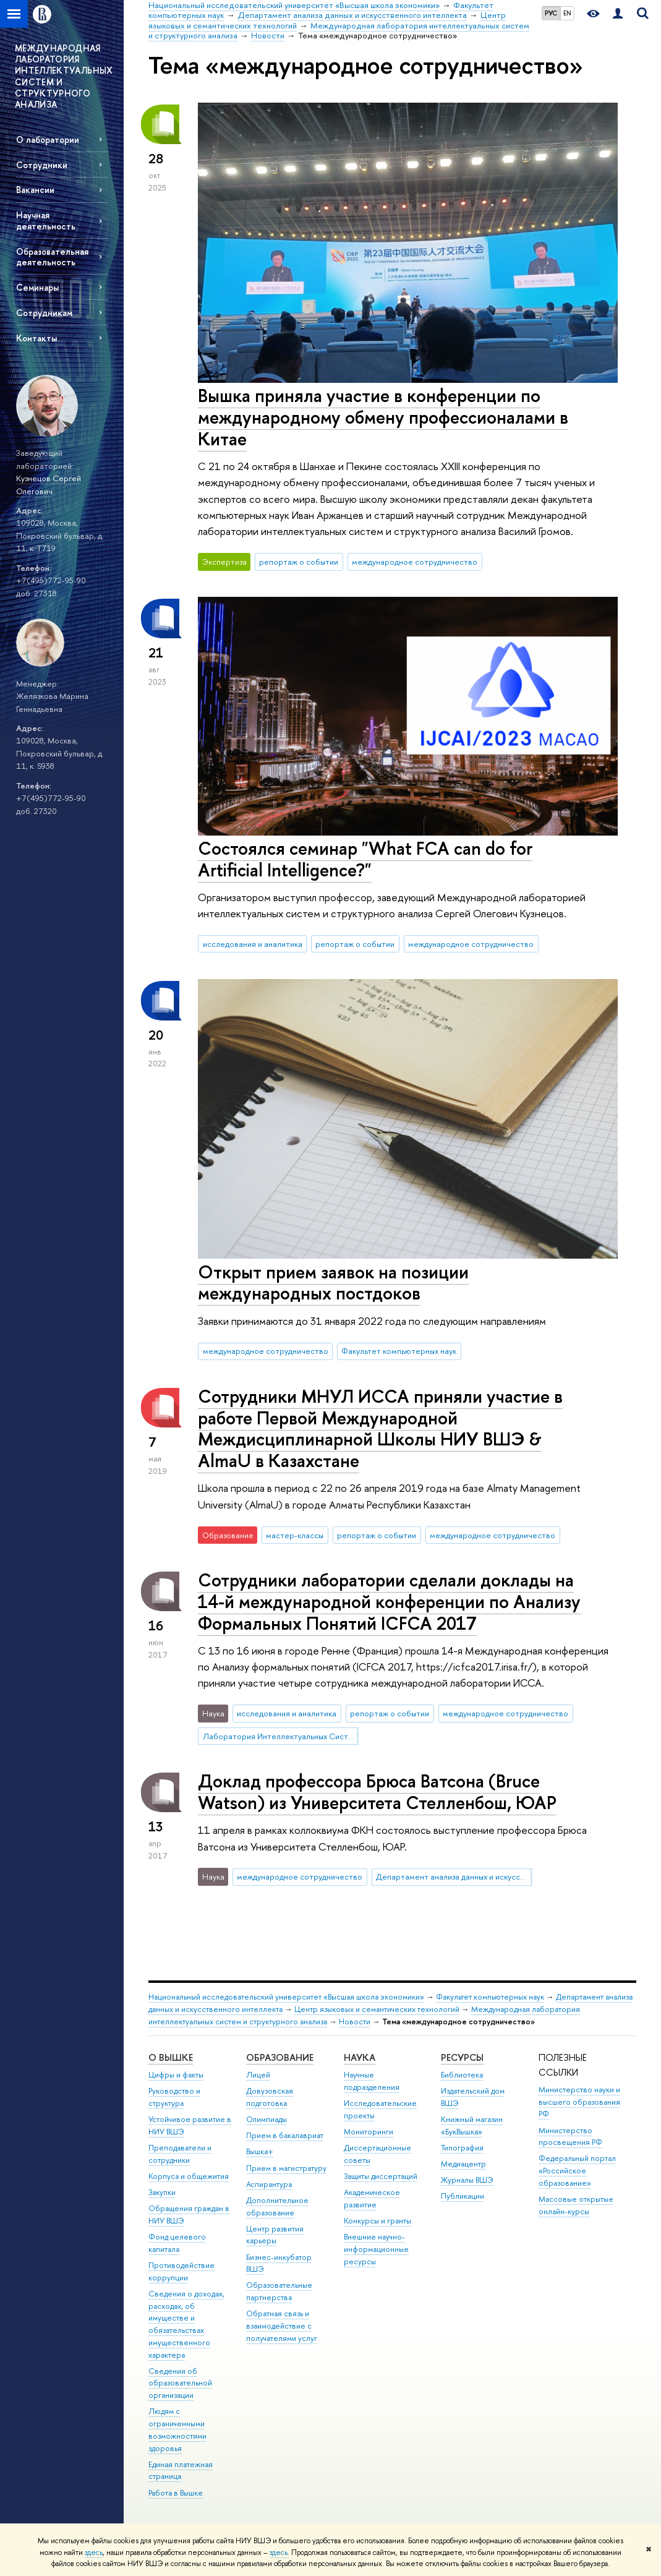  I want to click on О ВЫШКЕ, so click(170, 2057).